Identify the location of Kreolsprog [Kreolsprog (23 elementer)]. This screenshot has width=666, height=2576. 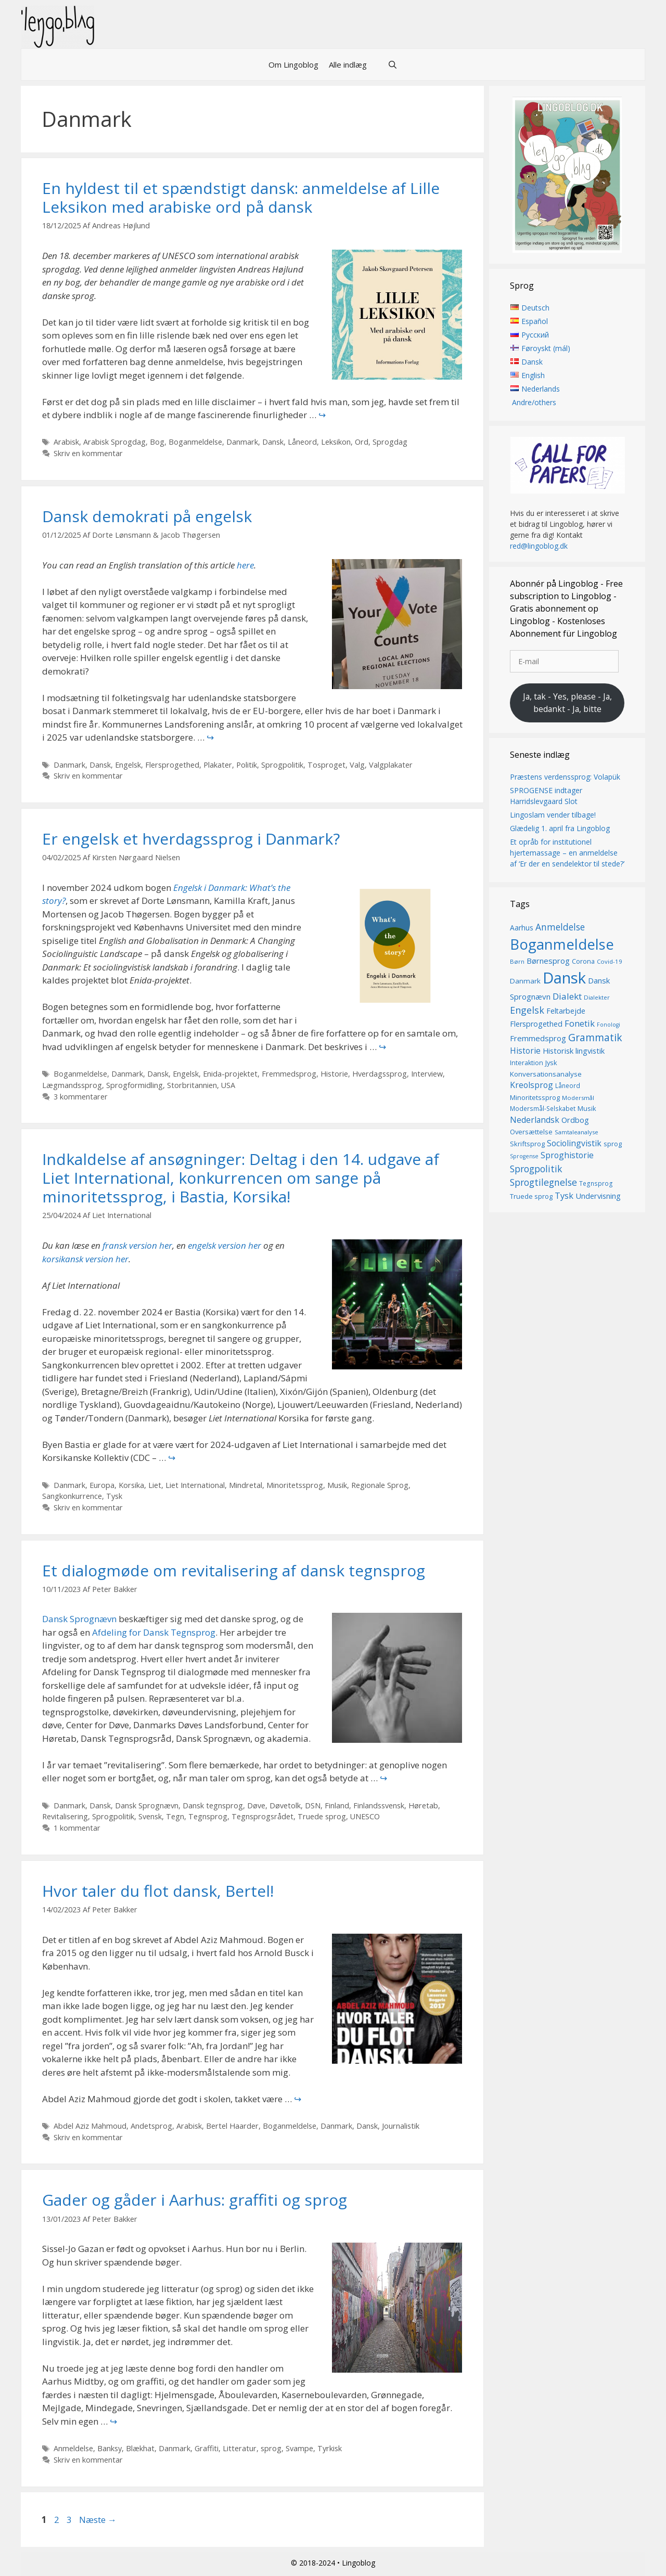
(531, 1085).